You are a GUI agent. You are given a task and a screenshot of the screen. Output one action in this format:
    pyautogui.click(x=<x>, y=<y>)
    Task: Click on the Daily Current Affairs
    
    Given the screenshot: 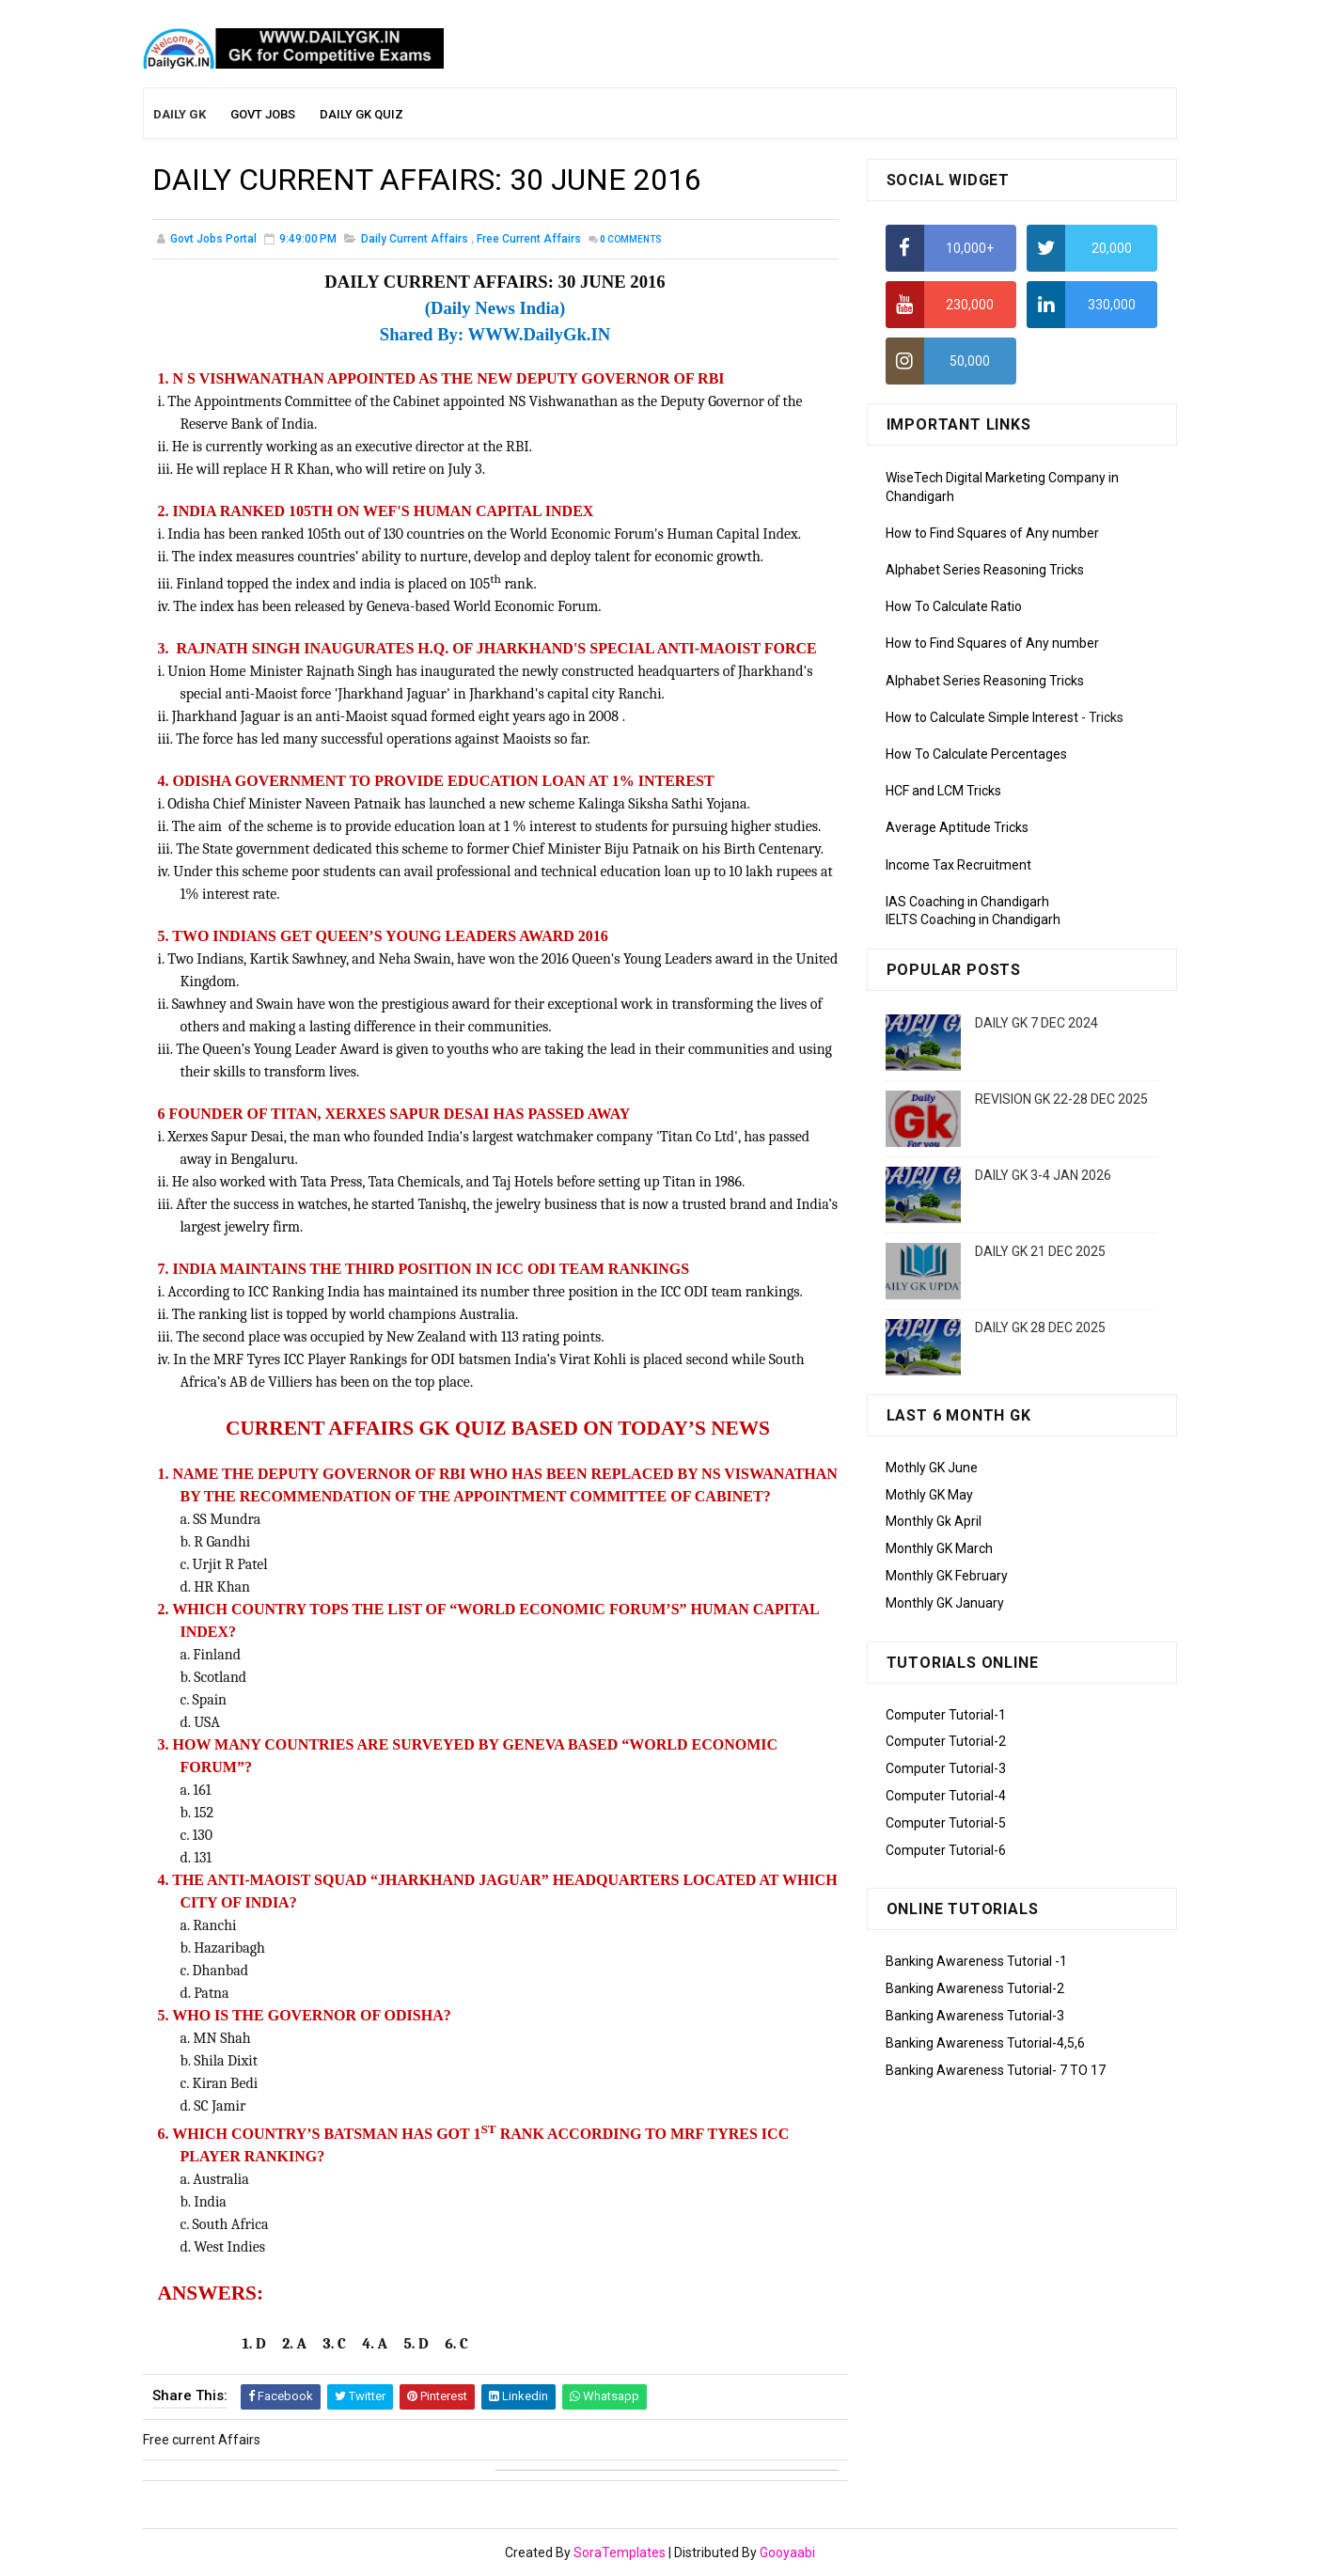 What is the action you would take?
    pyautogui.click(x=414, y=238)
    